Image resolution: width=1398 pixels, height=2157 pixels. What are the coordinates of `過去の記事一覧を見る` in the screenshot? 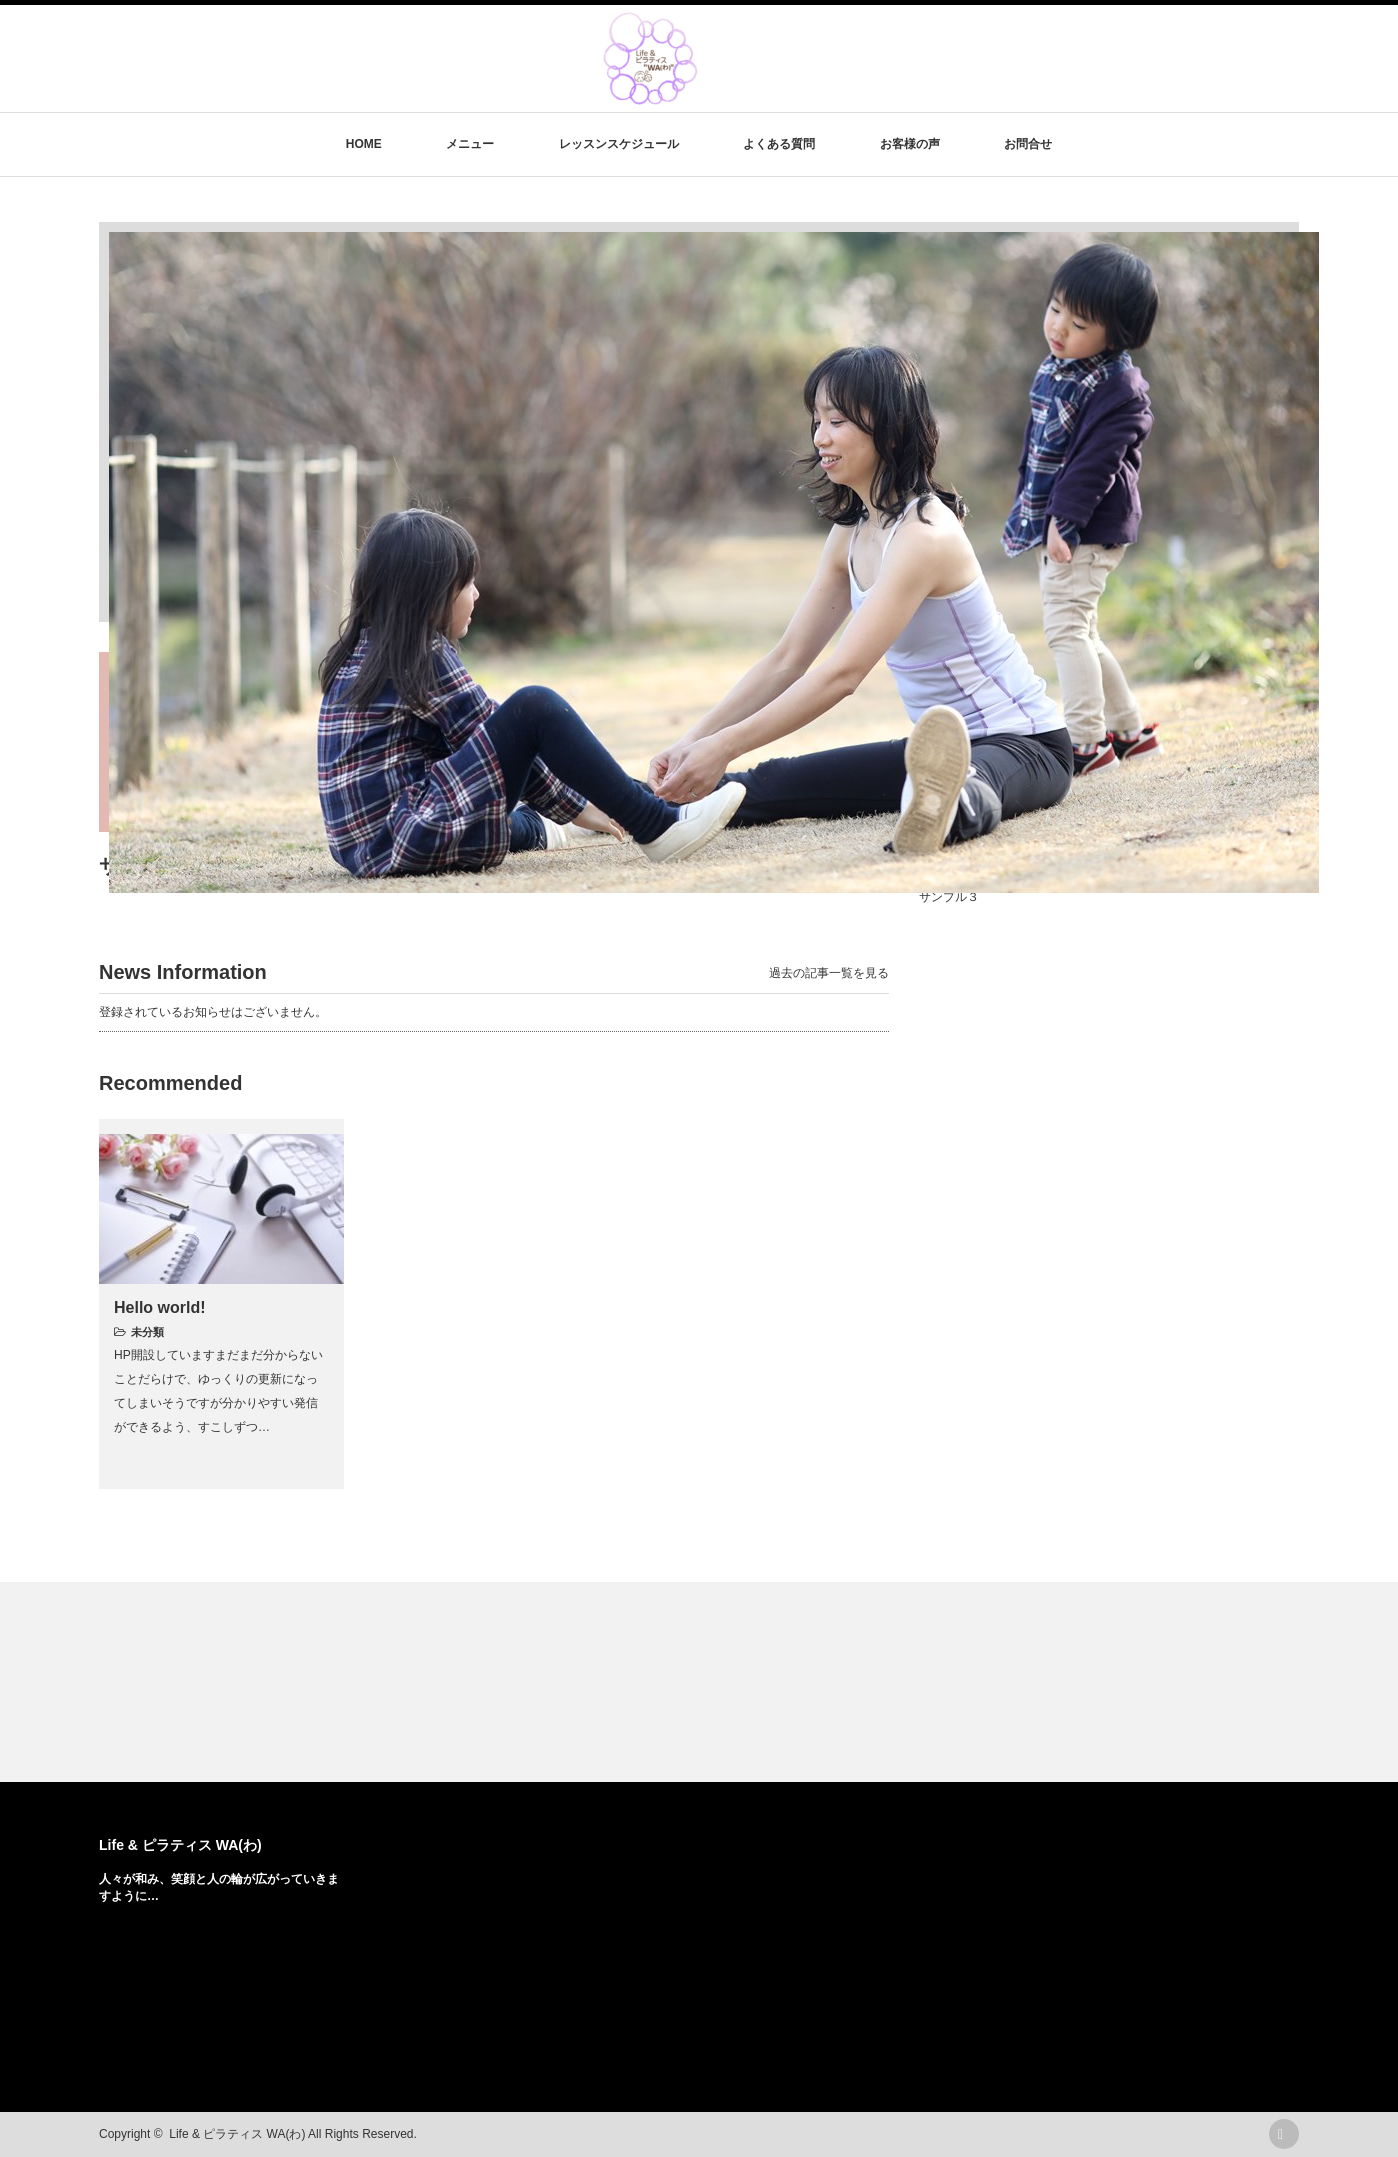 It's located at (829, 973).